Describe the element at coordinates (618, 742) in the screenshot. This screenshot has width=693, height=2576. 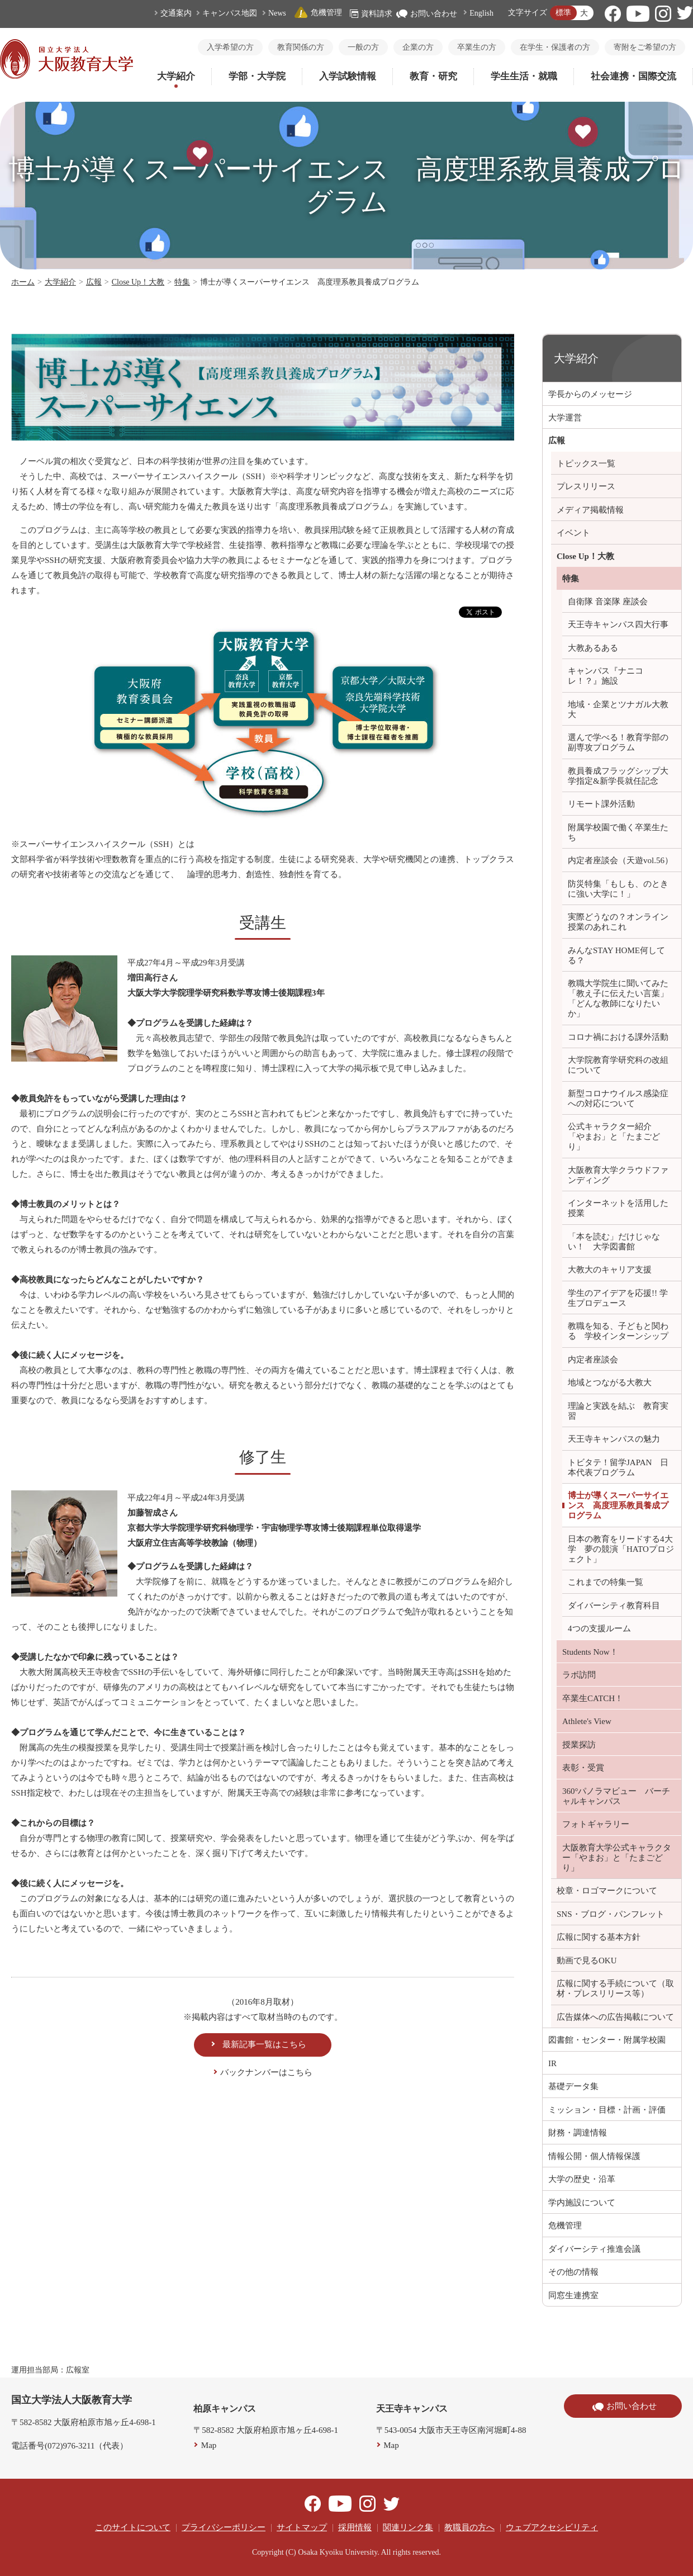
I see `選んで学べる！教育学部の副専攻プログラム` at that location.